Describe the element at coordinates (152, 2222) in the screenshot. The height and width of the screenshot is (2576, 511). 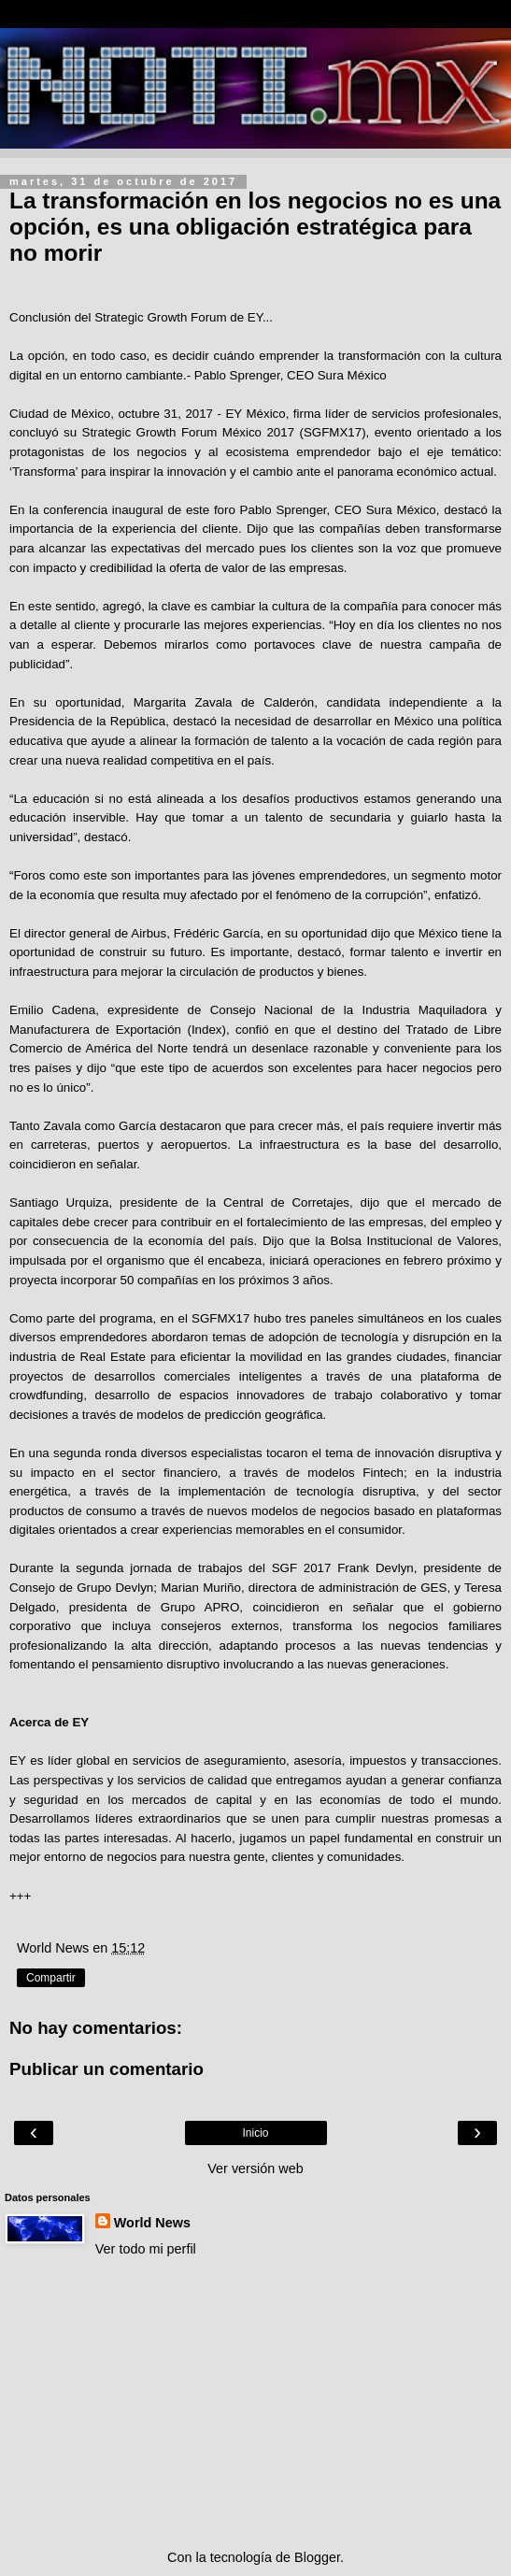
I see `World News` at that location.